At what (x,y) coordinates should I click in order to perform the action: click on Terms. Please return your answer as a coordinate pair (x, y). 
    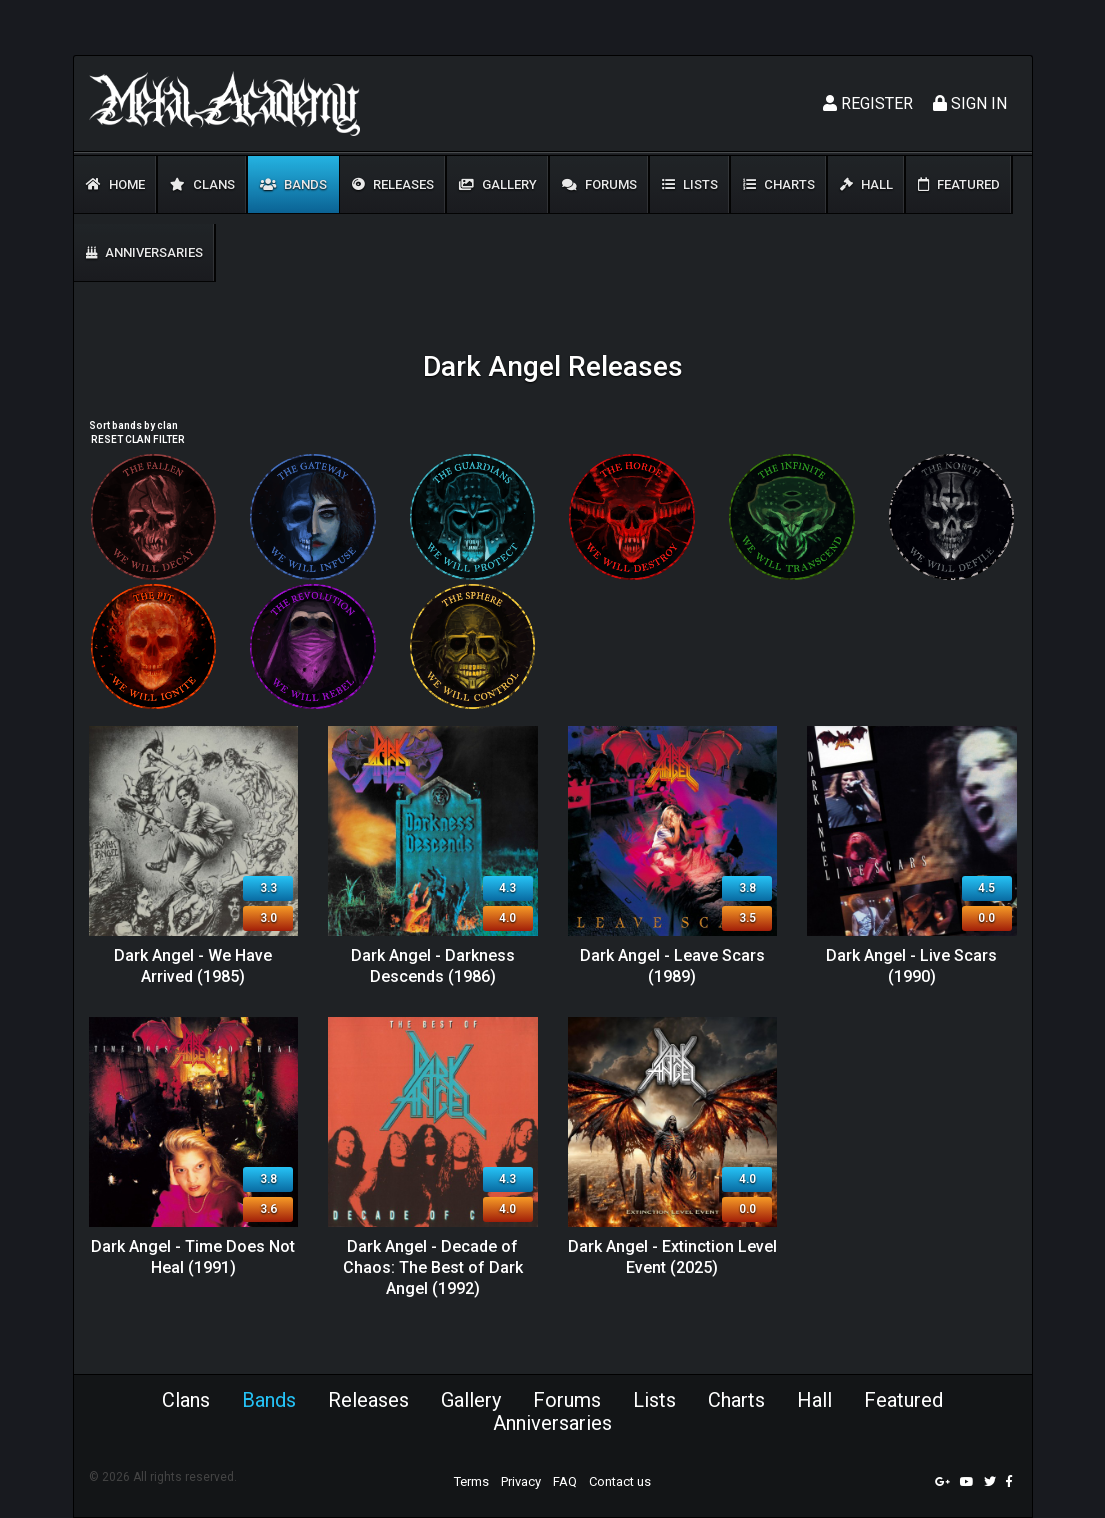
    Looking at the image, I should click on (471, 1481).